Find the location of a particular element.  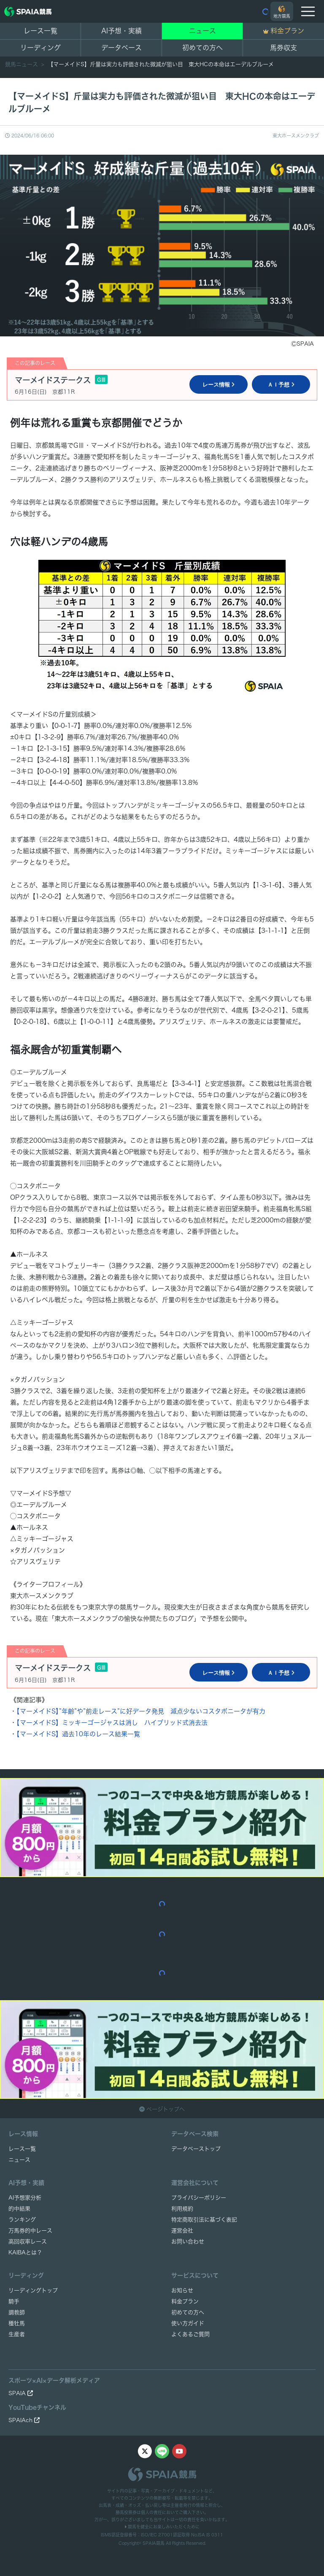

初めての方へ is located at coordinates (202, 47).